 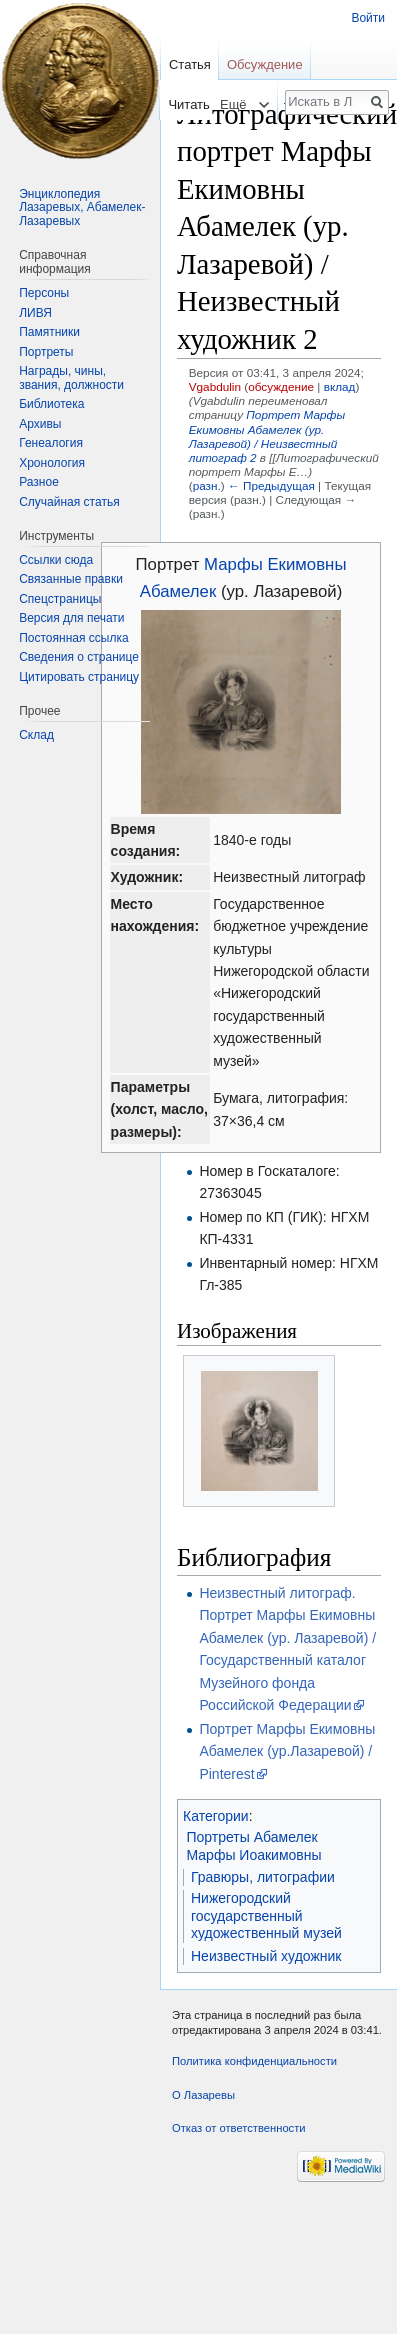 What do you see at coordinates (51, 443) in the screenshot?
I see `Генеалогия` at bounding box center [51, 443].